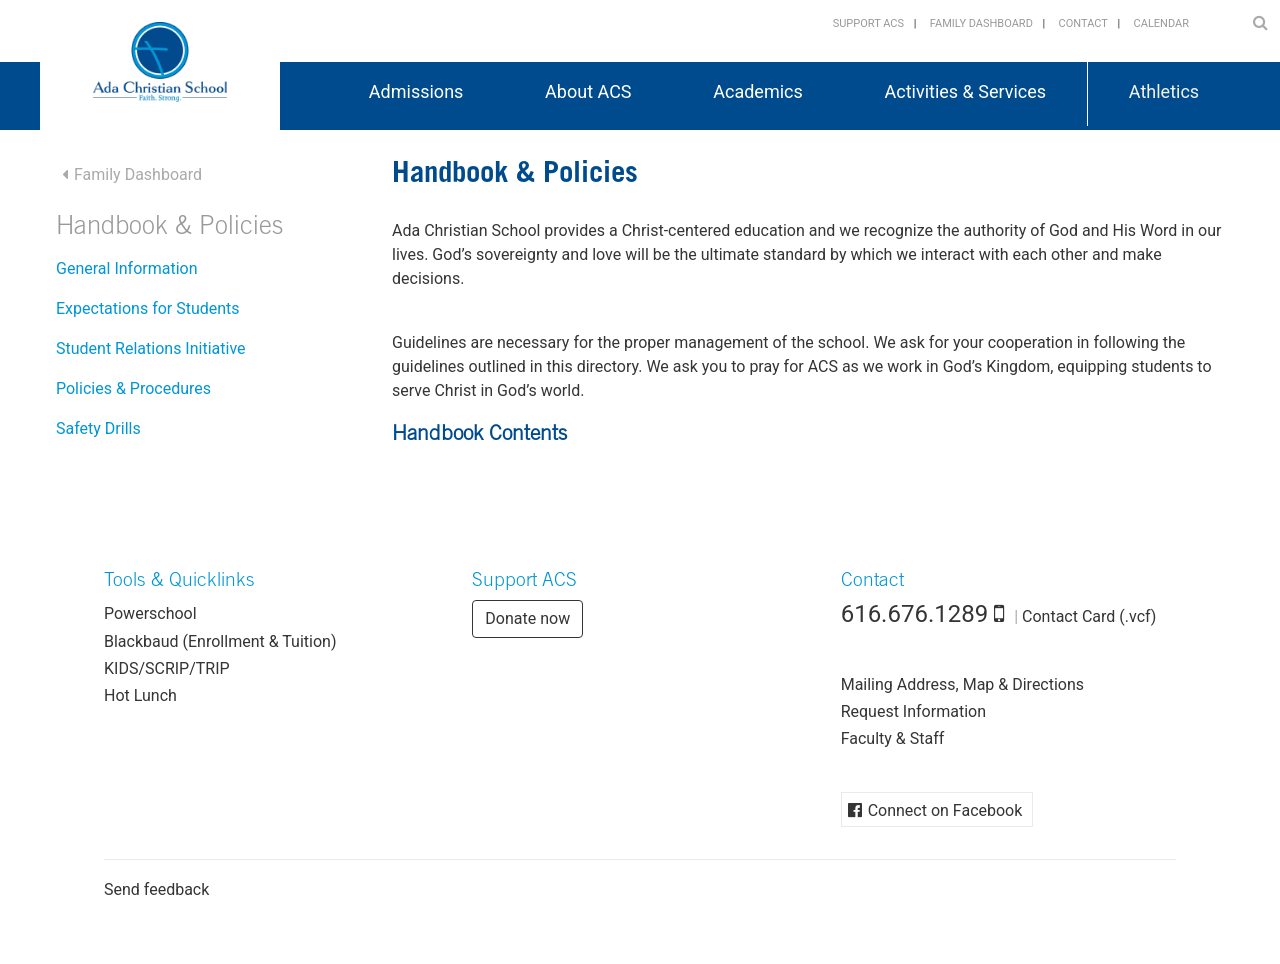 This screenshot has height=964, width=1280. I want to click on Safety Drills, so click(98, 428).